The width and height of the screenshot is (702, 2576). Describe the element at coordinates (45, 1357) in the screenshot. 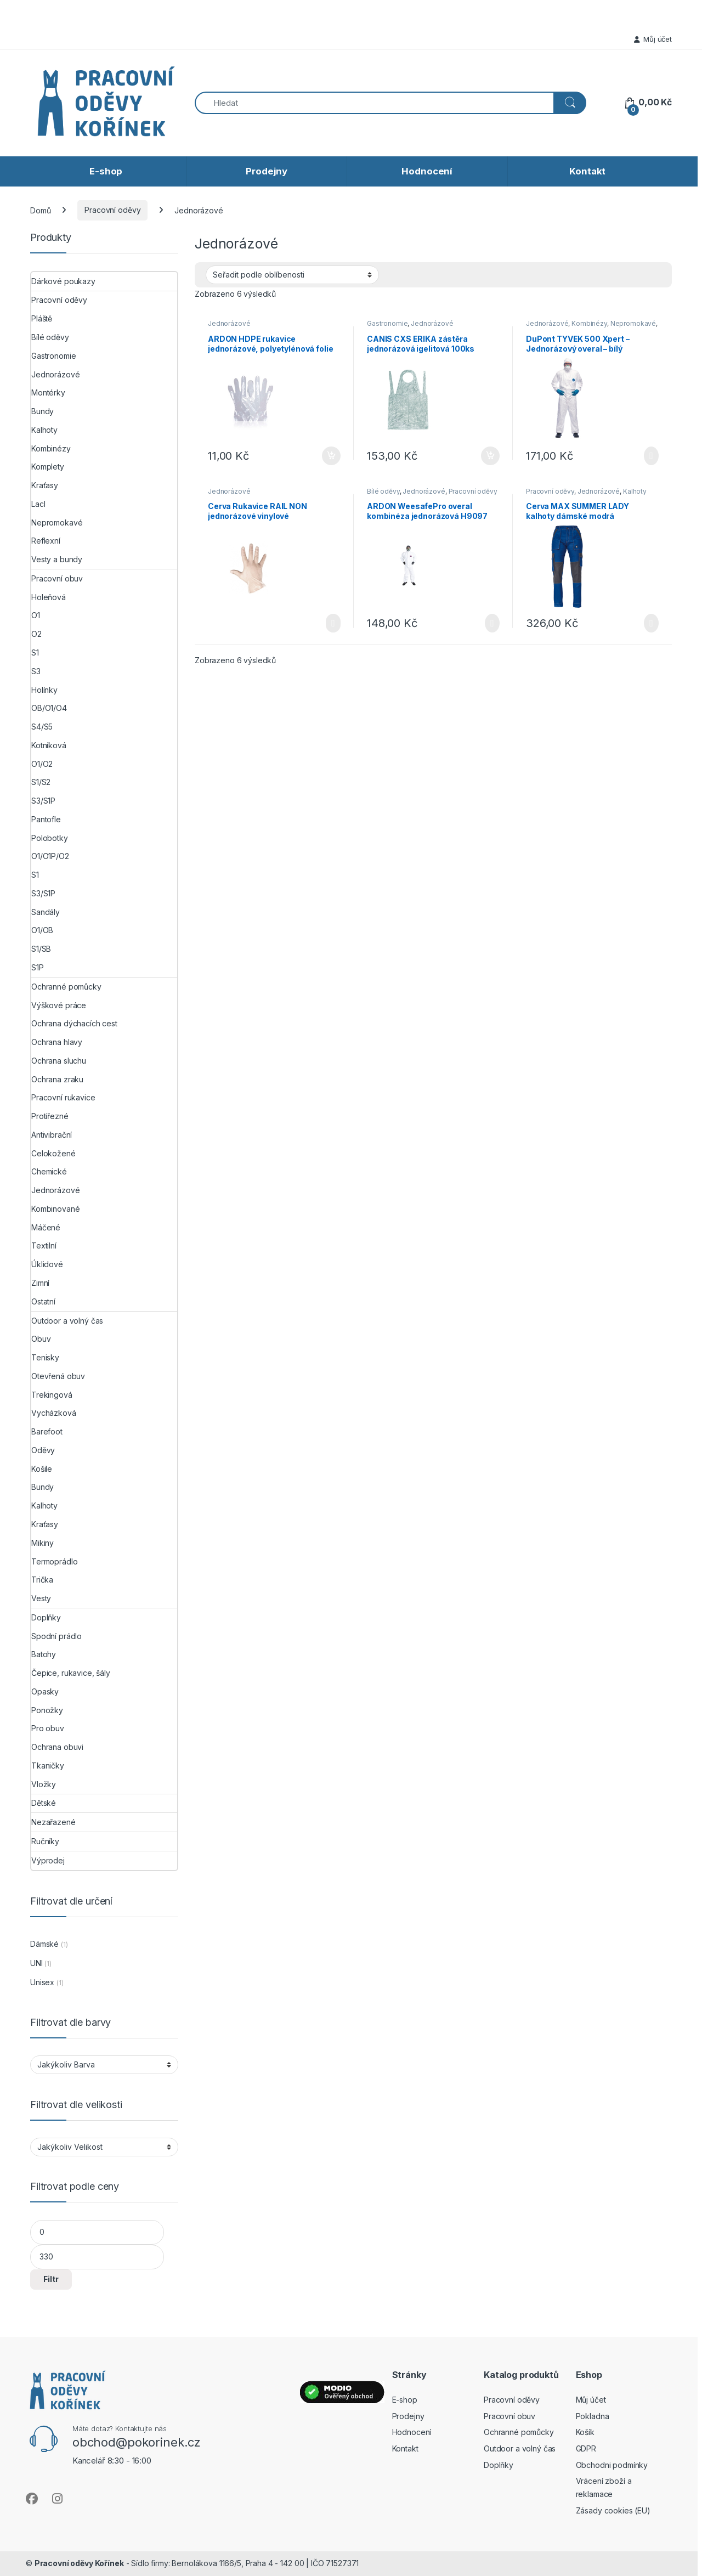

I see `Tenisky` at that location.